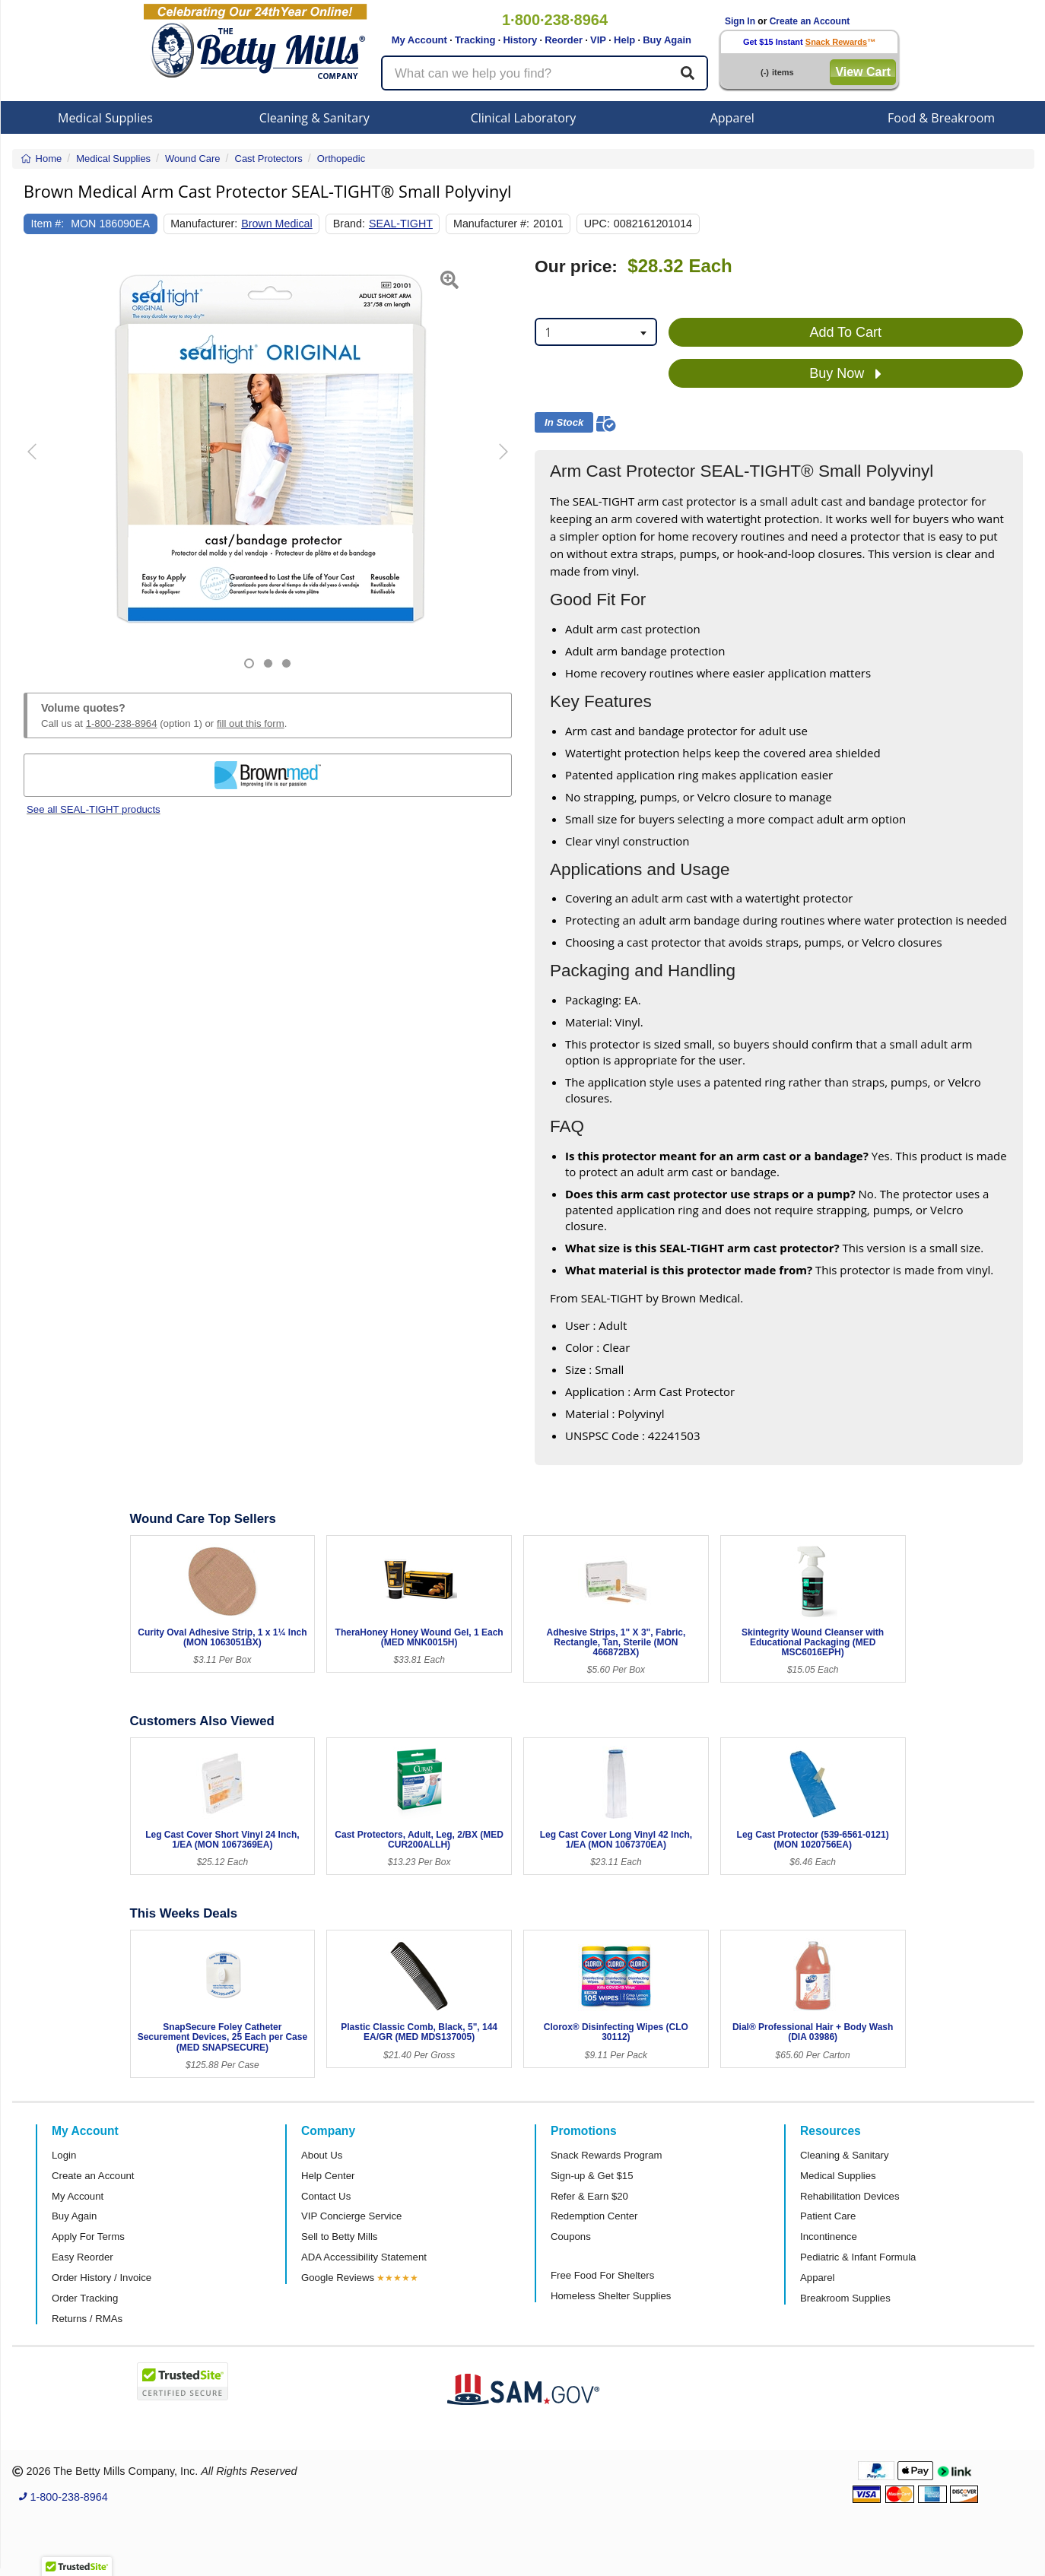  Describe the element at coordinates (858, 2257) in the screenshot. I see `Pediatric & Infant Formula` at that location.